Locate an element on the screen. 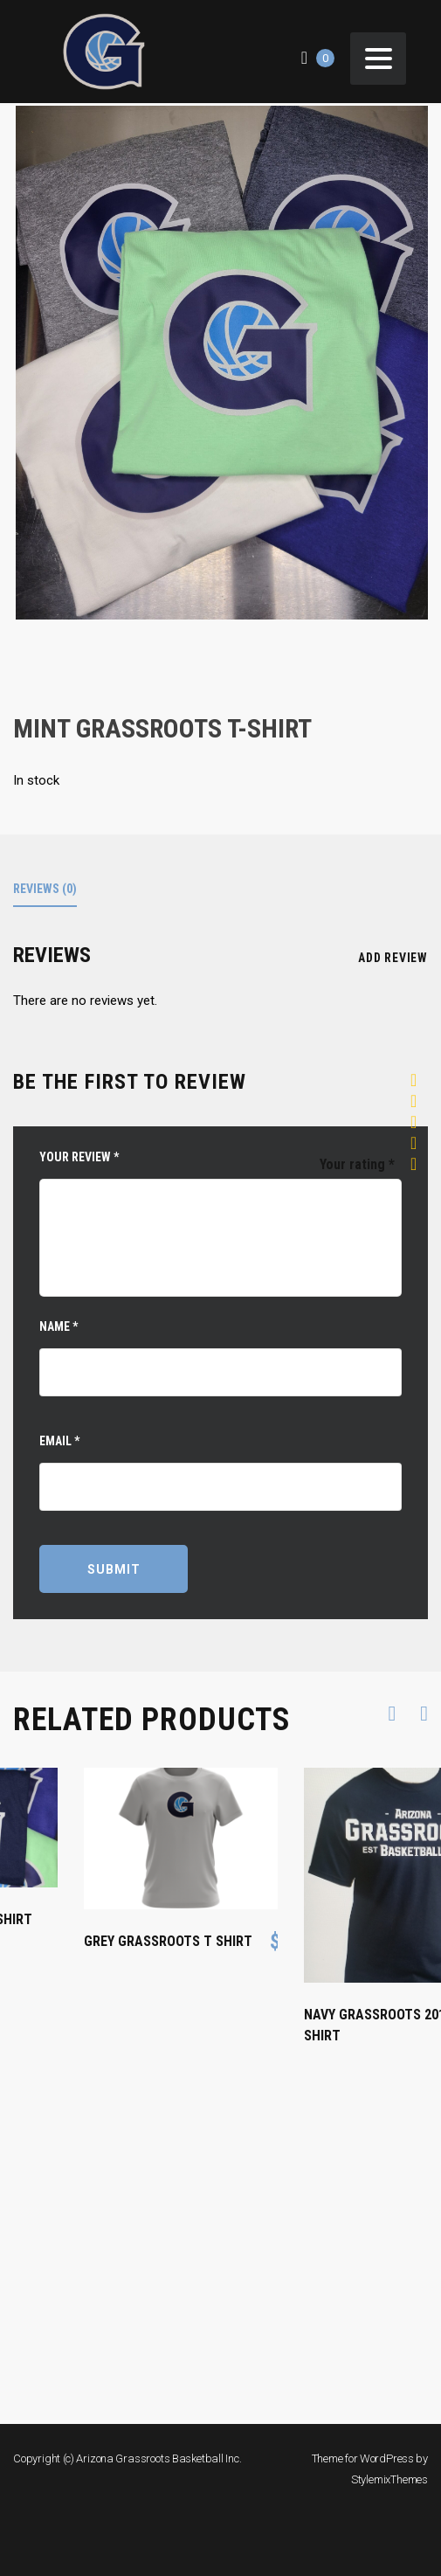  Name is located at coordinates (58, 1326).